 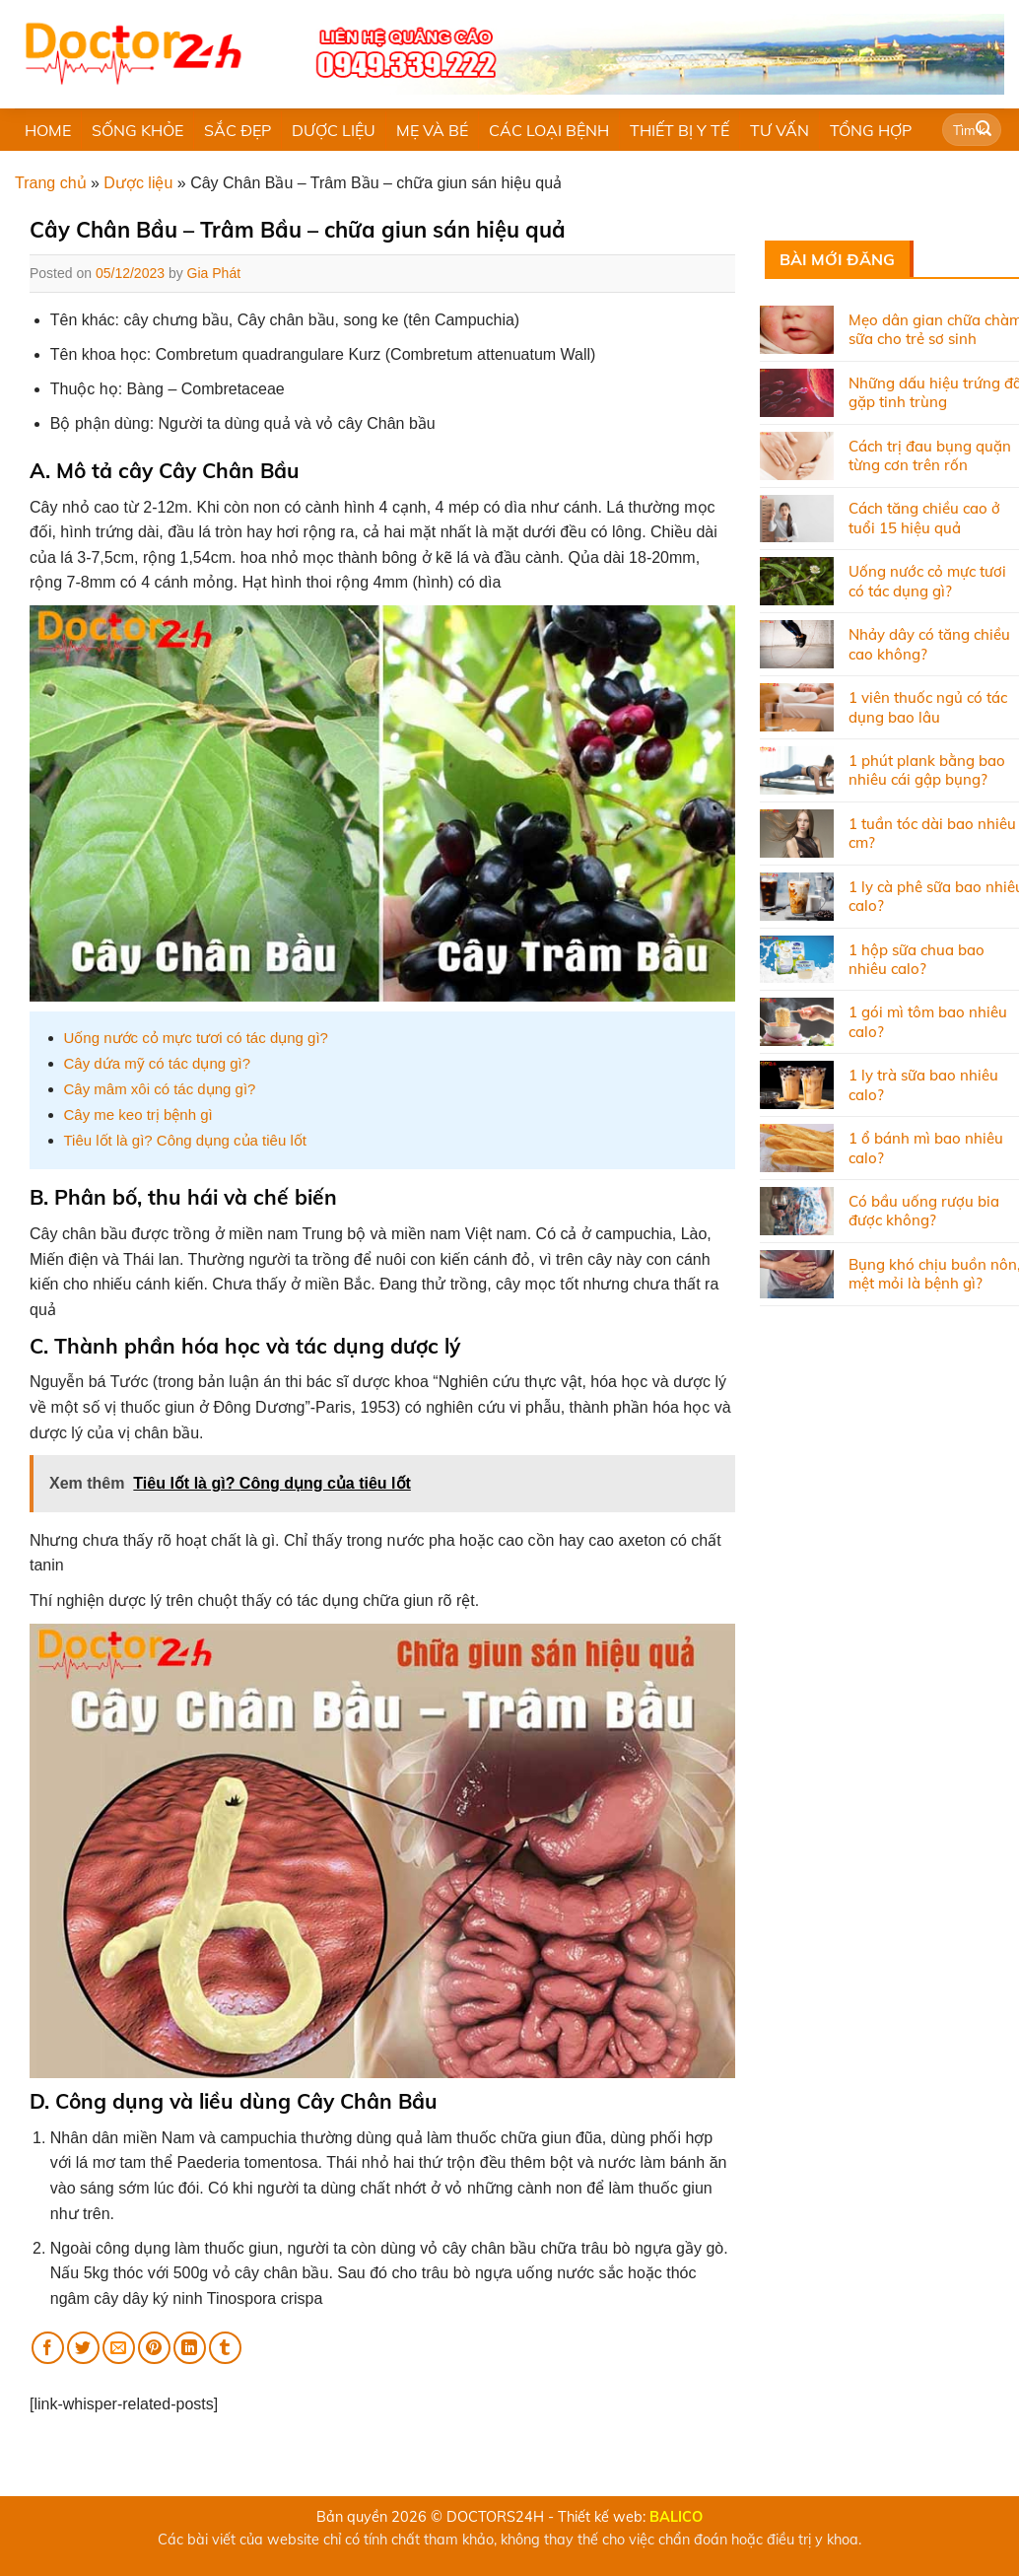 I want to click on Cây me keo trị bệnh gì, so click(x=138, y=1114).